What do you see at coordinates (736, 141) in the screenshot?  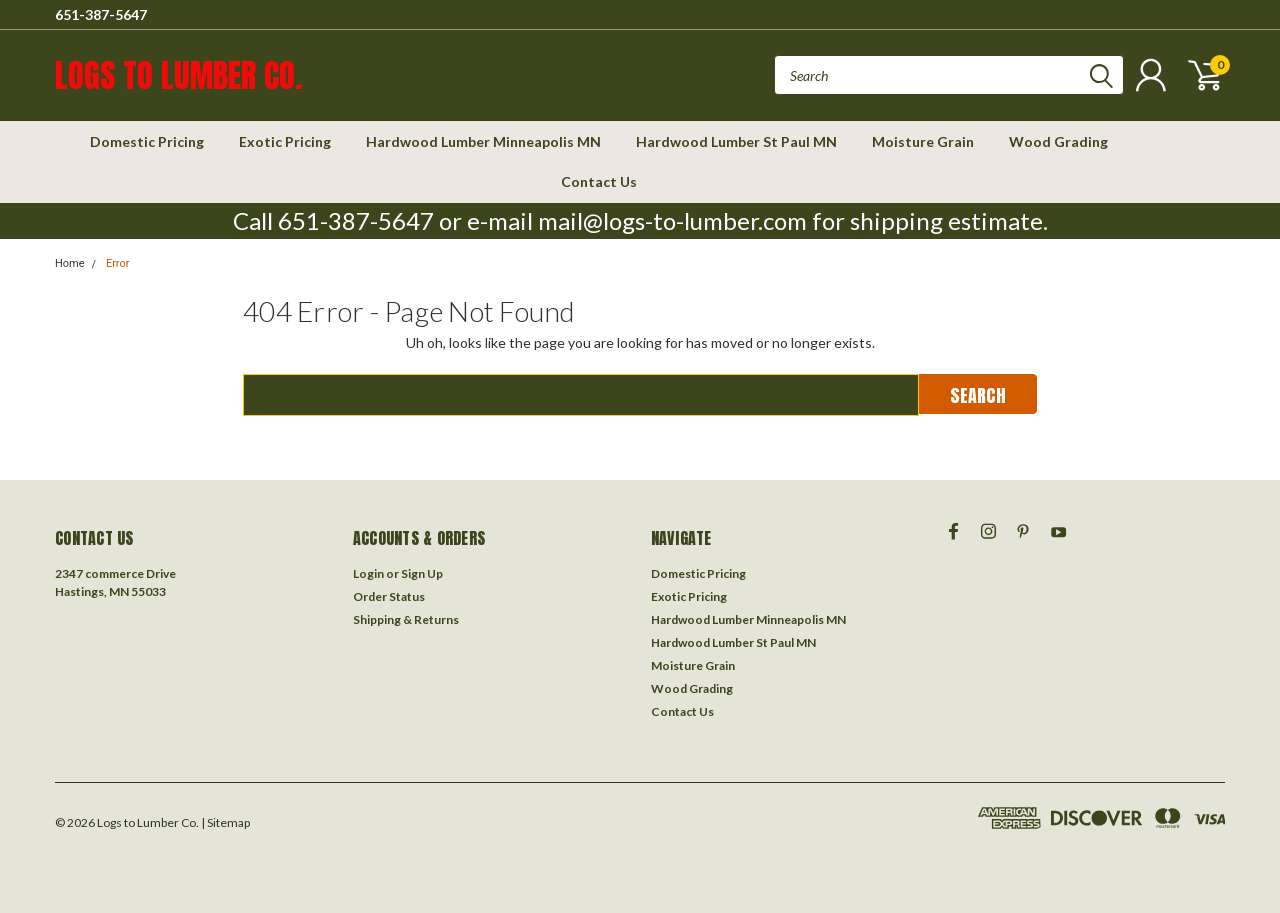 I see `Hardwood Lumber St Paul MN` at bounding box center [736, 141].